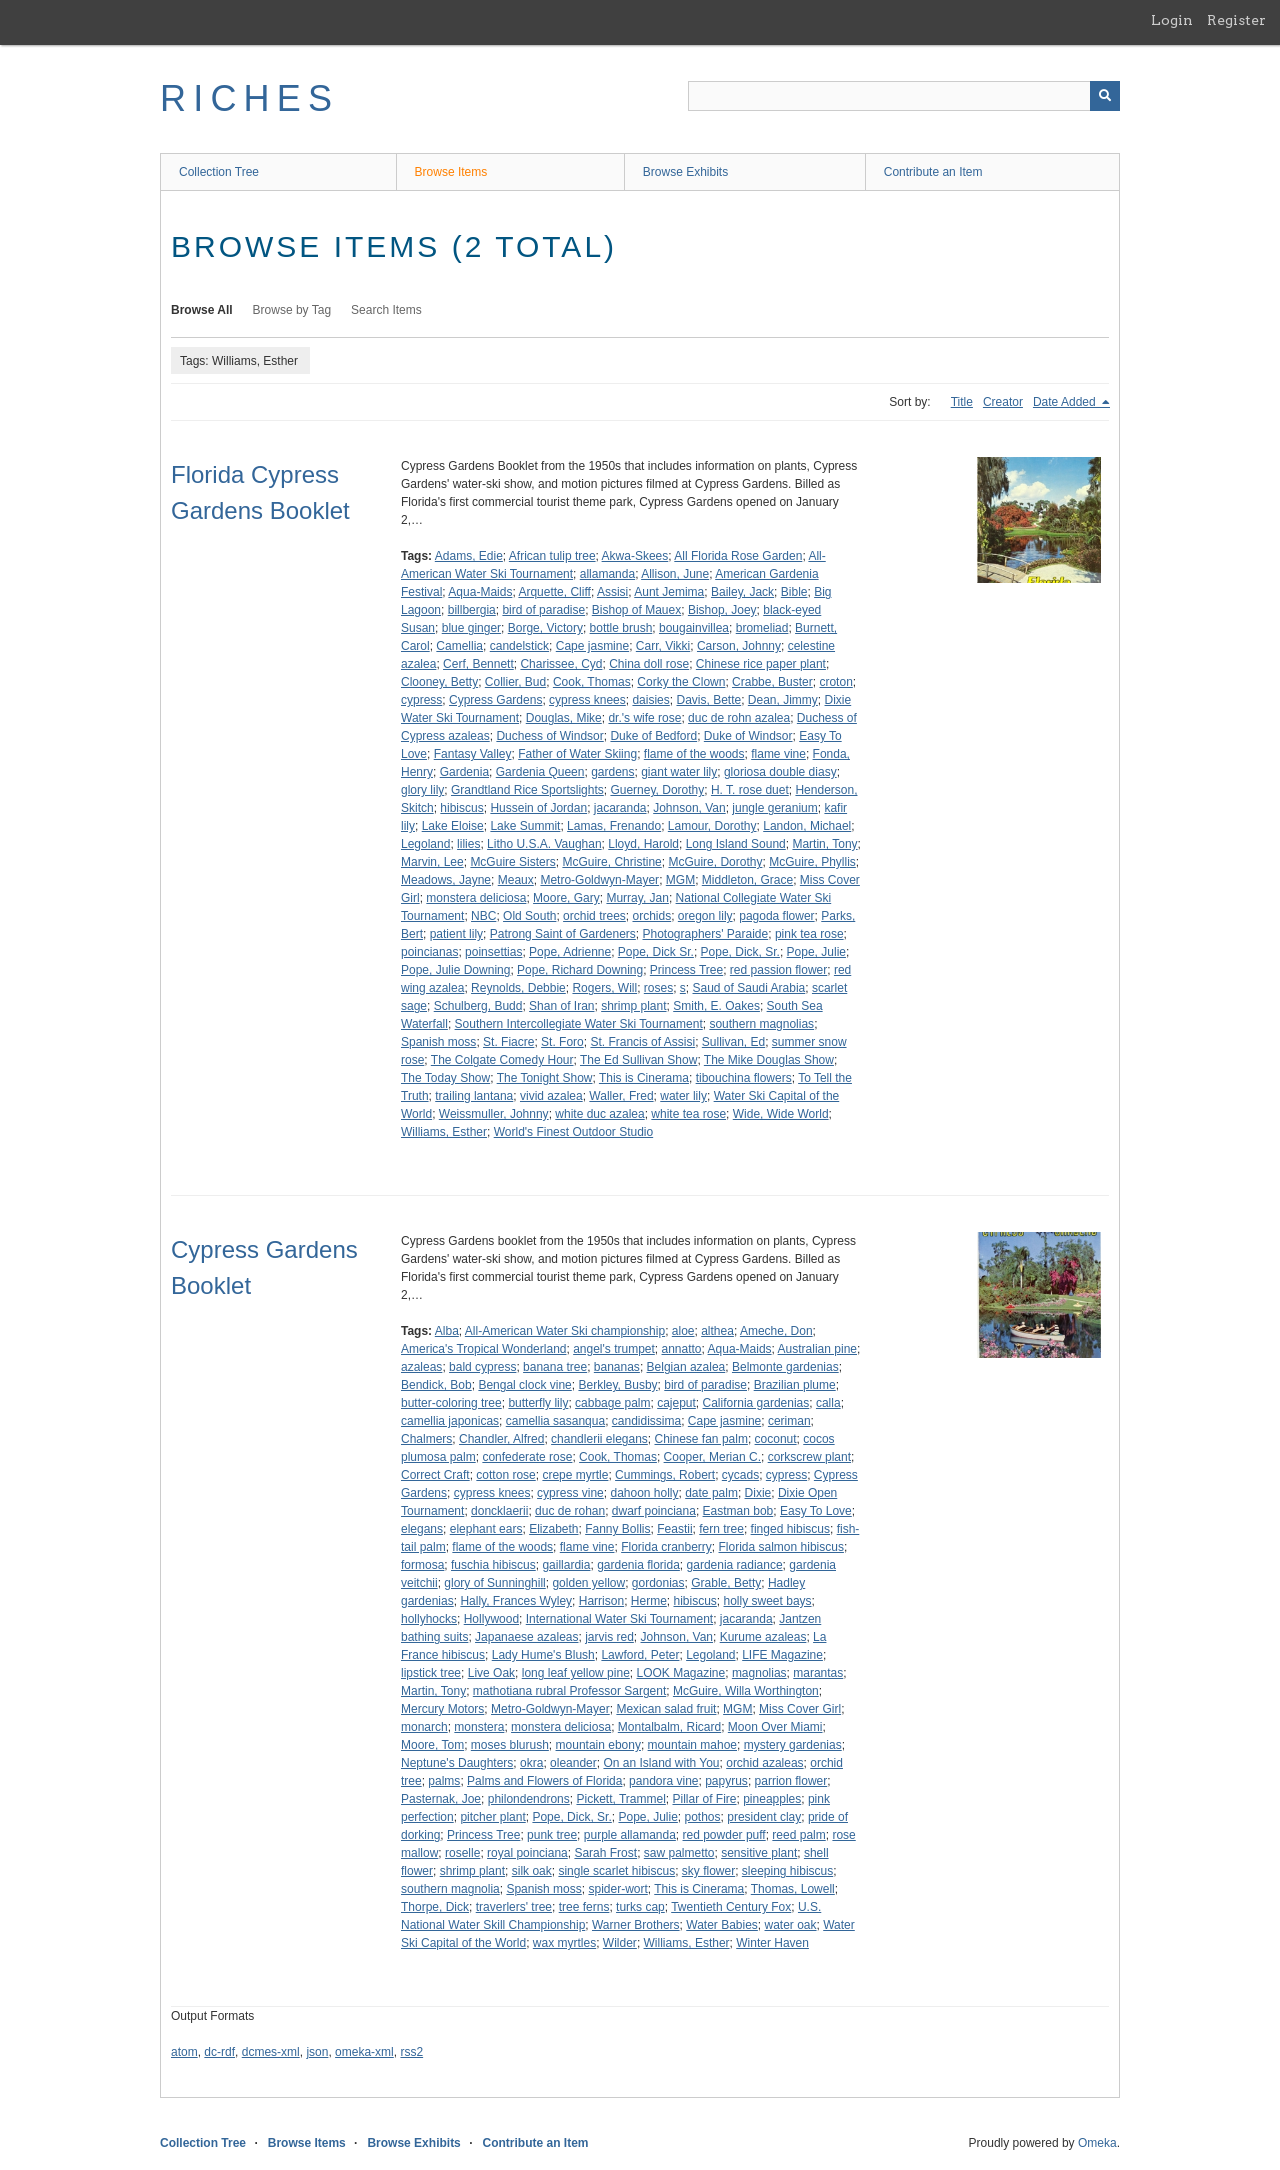  What do you see at coordinates (776, 916) in the screenshot?
I see `pagoda flower` at bounding box center [776, 916].